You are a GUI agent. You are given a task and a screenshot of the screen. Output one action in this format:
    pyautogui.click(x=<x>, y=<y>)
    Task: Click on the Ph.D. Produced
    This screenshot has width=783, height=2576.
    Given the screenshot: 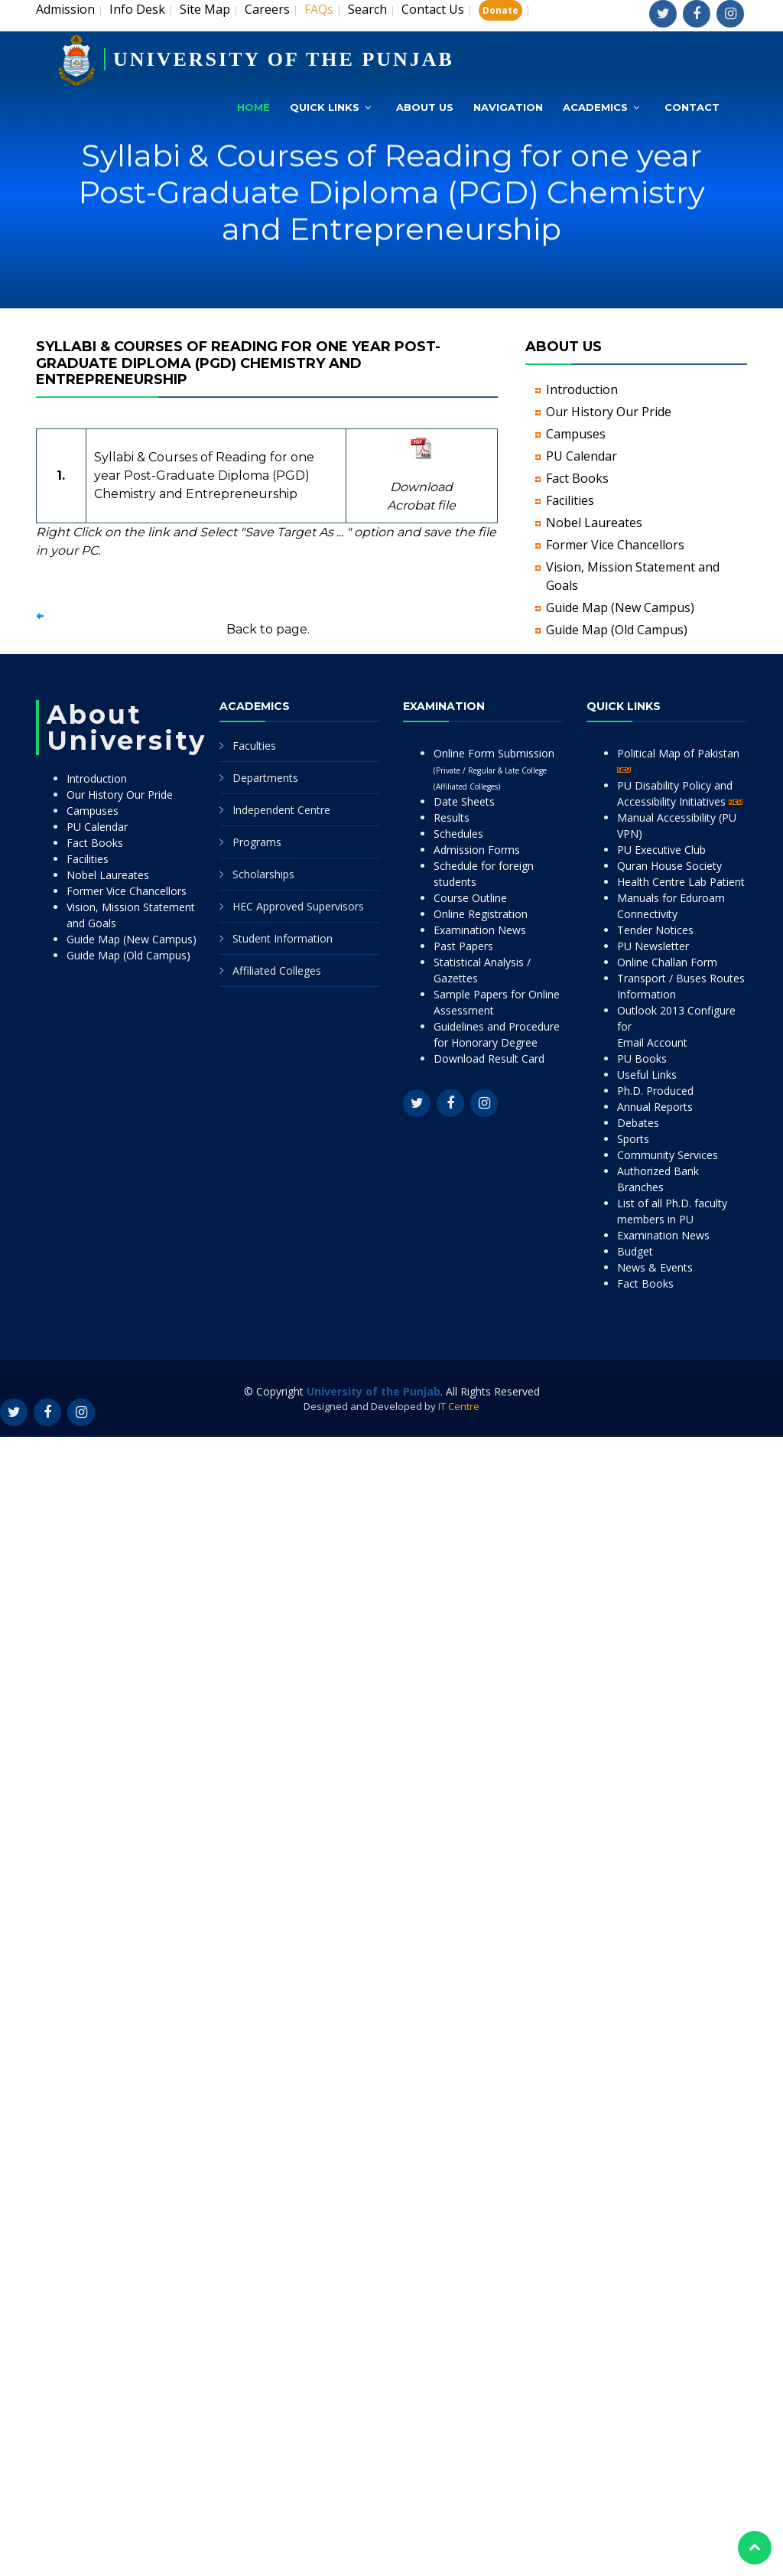 What is the action you would take?
    pyautogui.click(x=655, y=1090)
    